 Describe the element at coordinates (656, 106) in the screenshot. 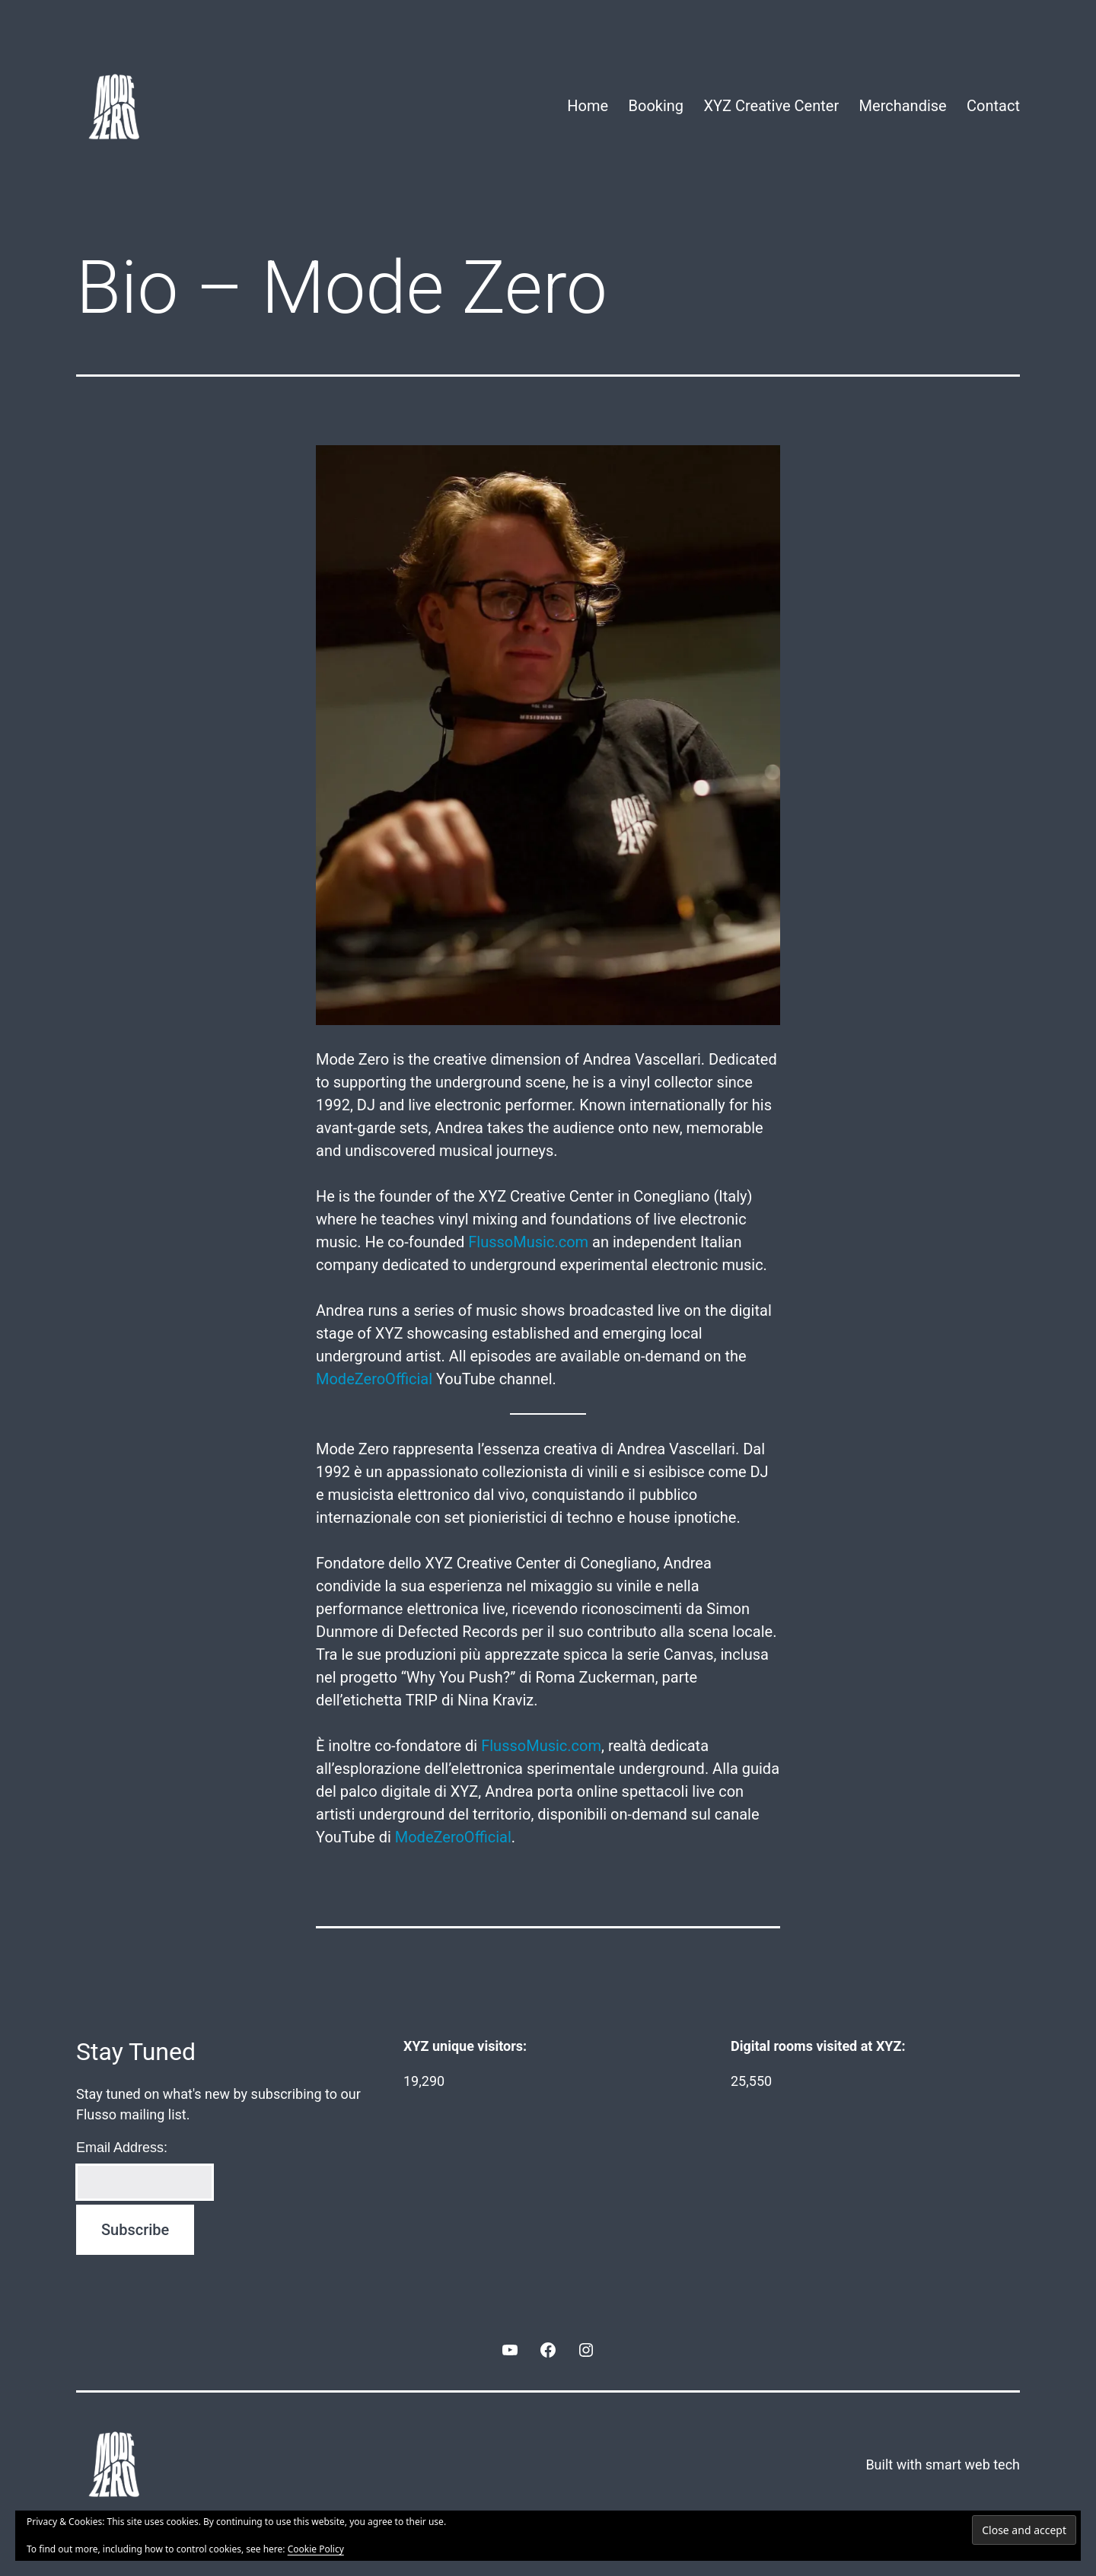

I see `Booking` at that location.